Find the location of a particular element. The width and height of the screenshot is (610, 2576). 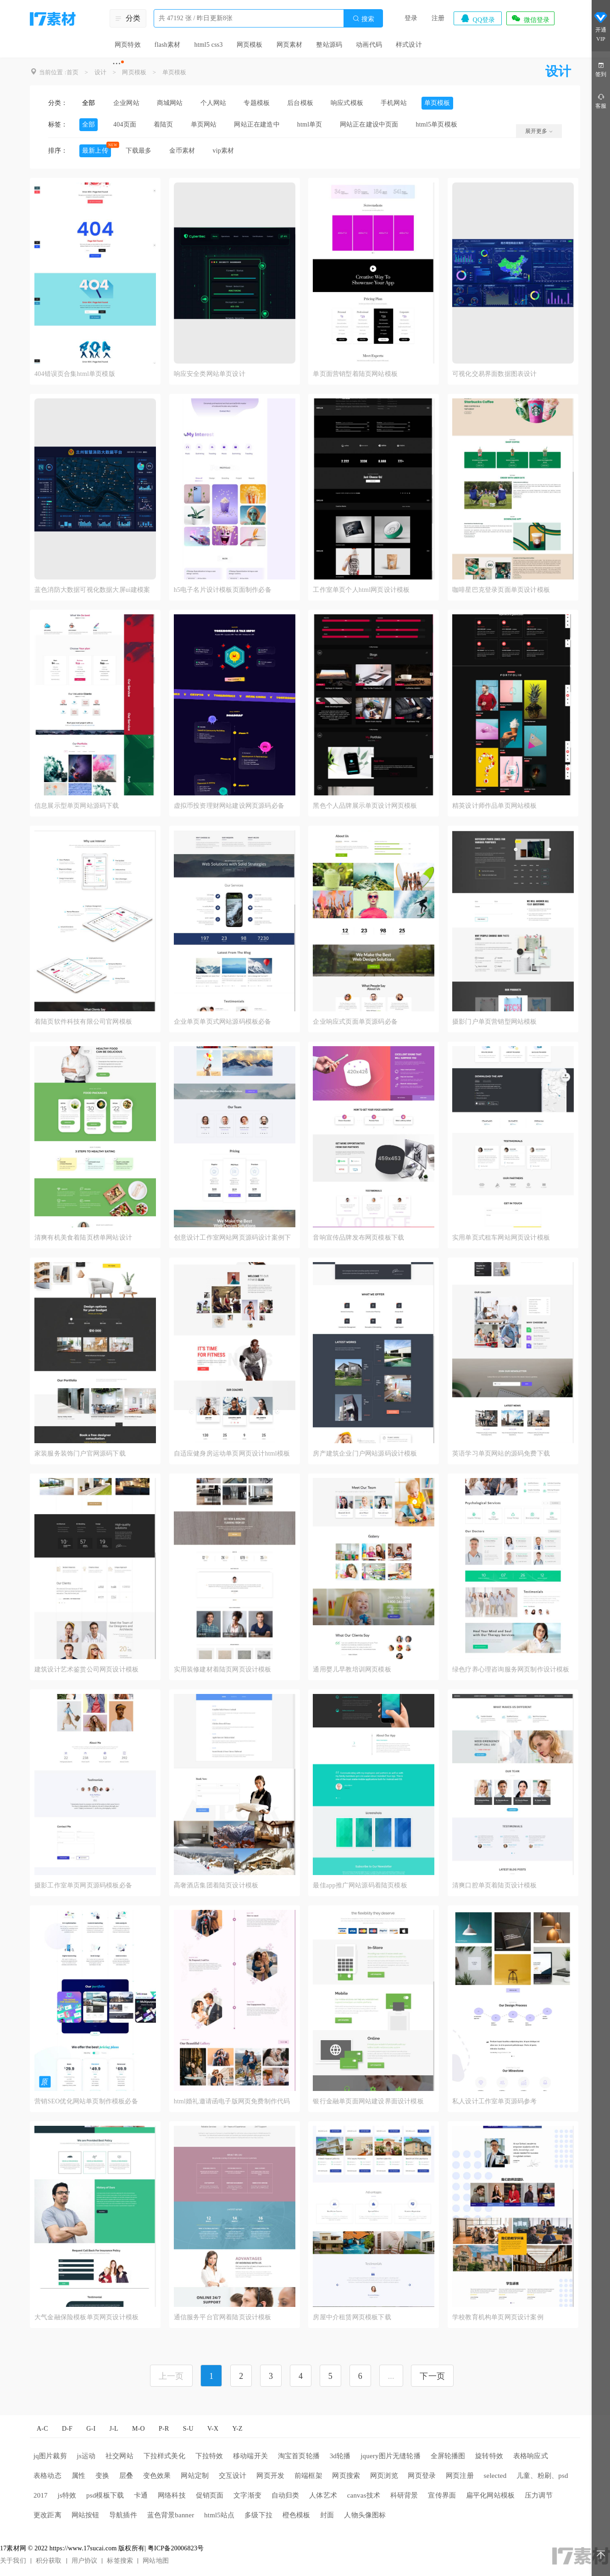

文字渐变 is located at coordinates (247, 2495).